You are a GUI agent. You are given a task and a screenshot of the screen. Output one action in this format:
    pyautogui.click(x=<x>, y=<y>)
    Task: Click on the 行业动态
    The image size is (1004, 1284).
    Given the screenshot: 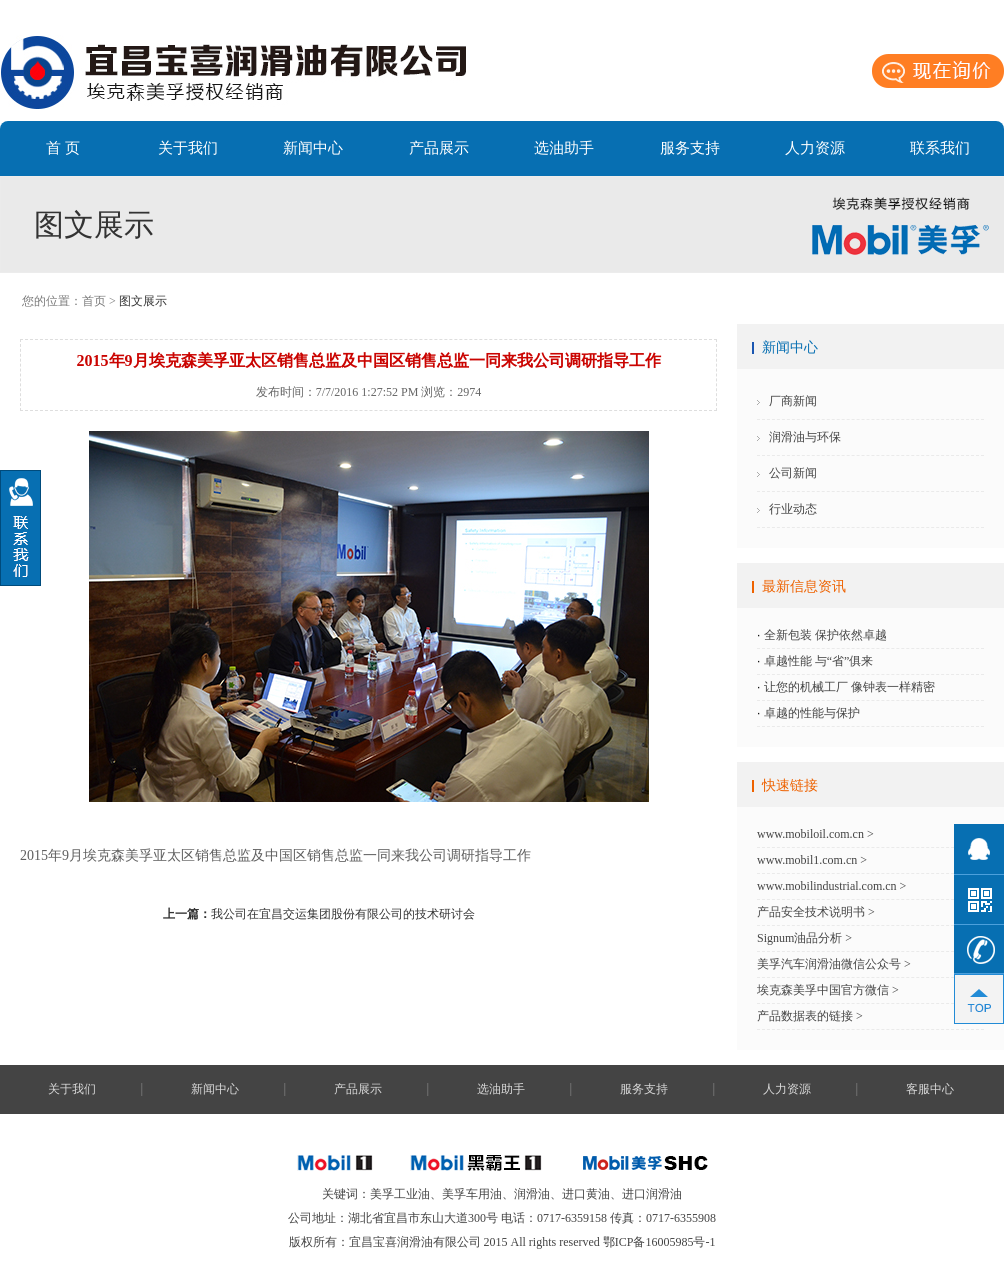 What is the action you would take?
    pyautogui.click(x=793, y=509)
    